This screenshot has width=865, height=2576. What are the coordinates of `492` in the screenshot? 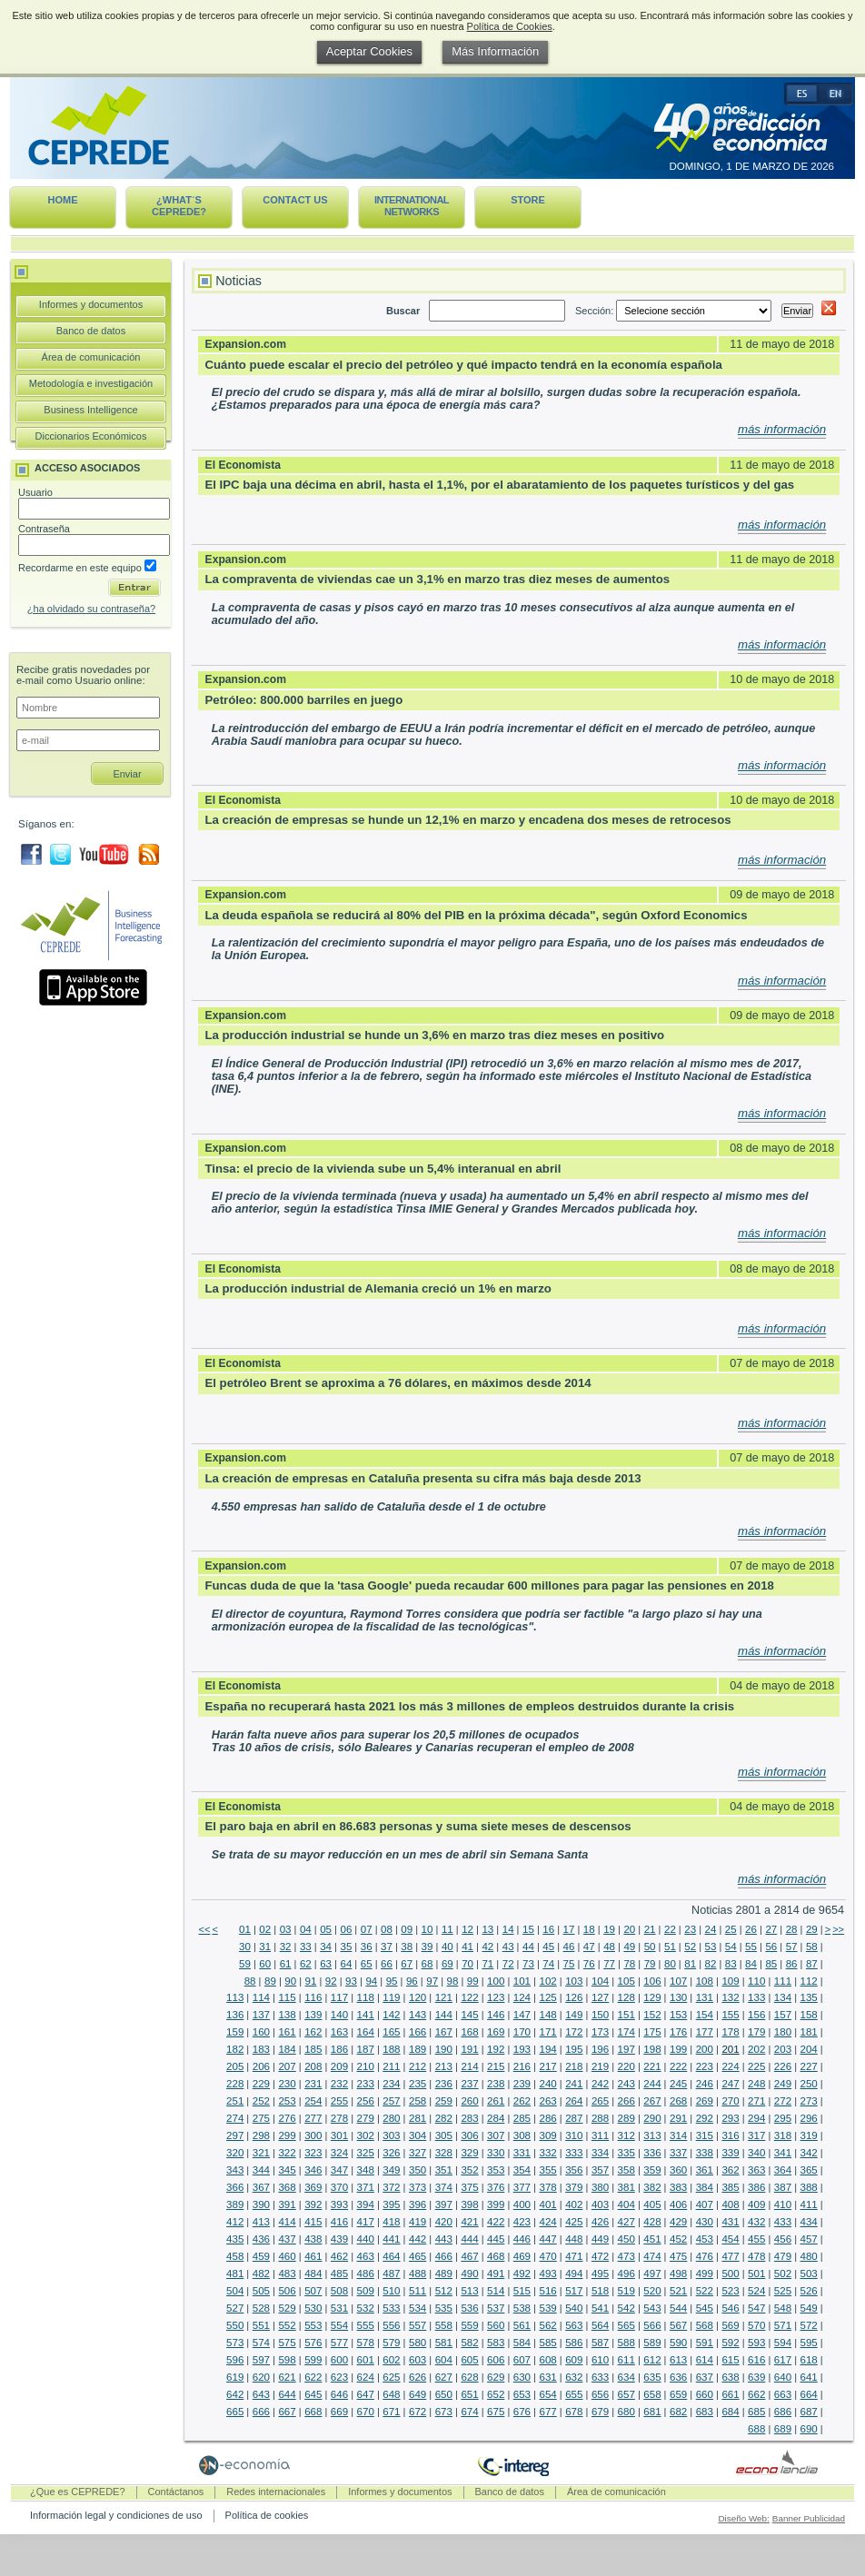 It's located at (522, 2273).